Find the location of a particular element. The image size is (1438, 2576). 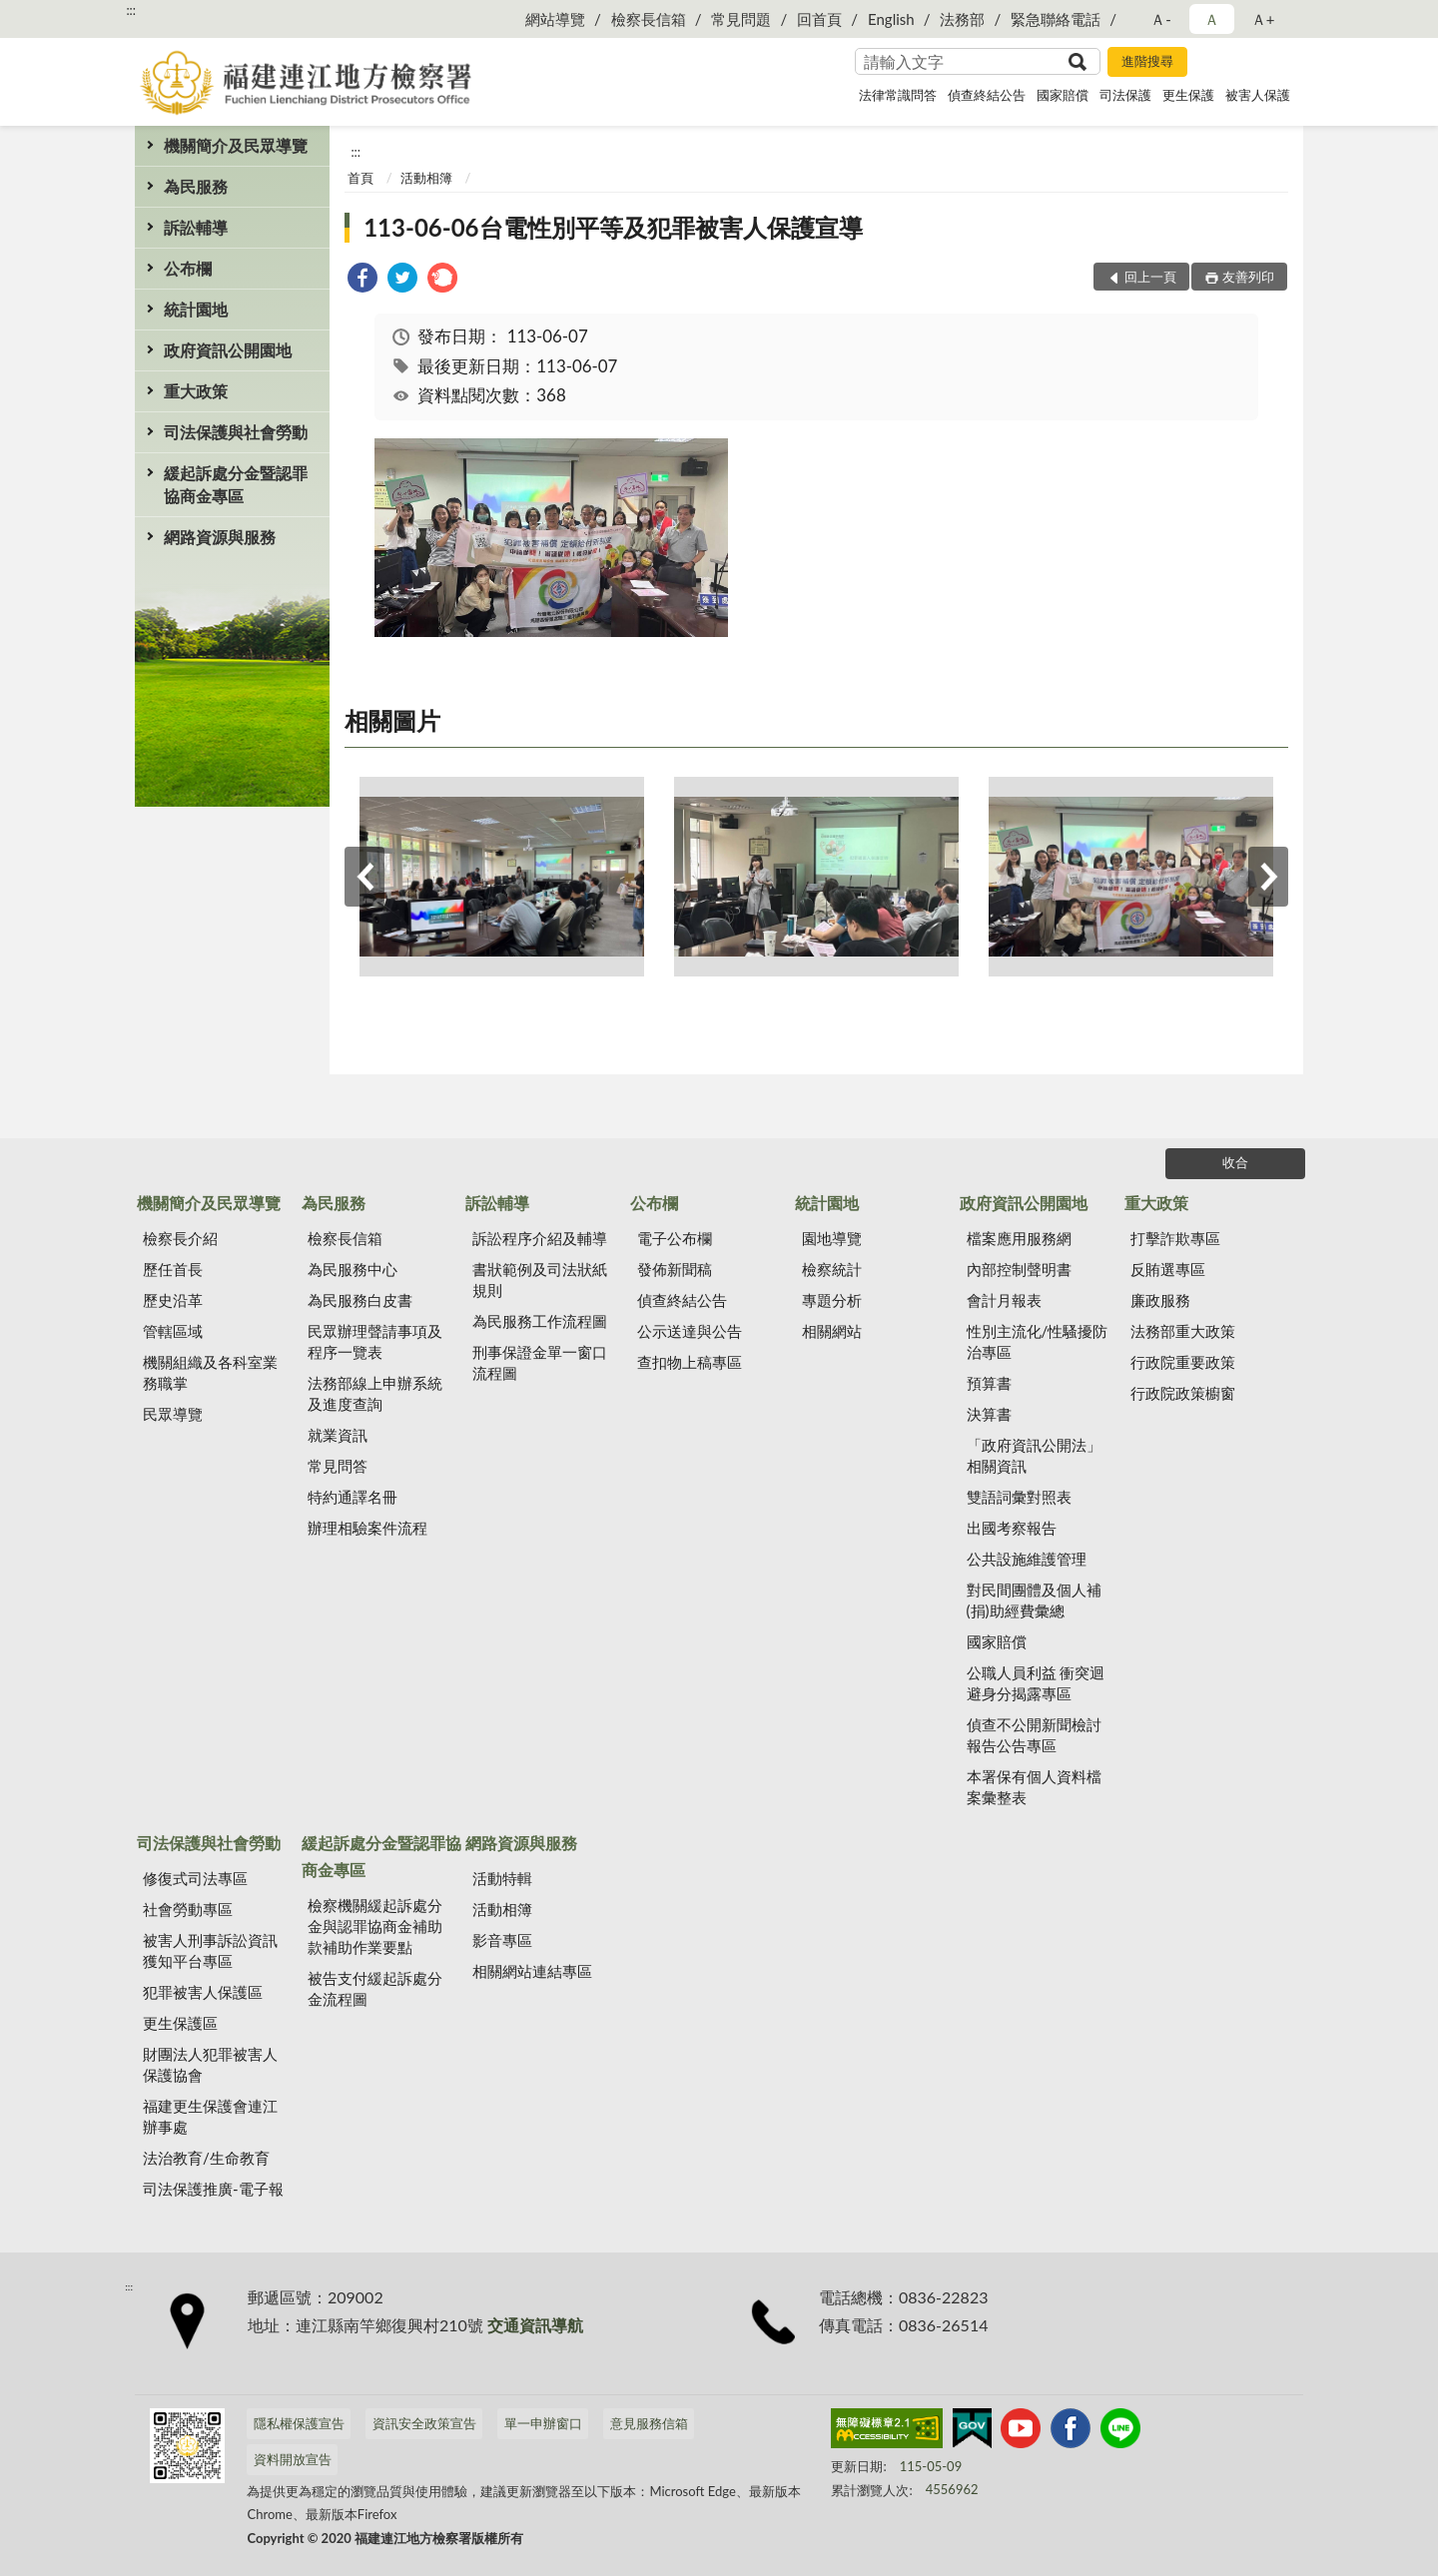

公職人員利益 衝突迴避身分揭露專區 is located at coordinates (1036, 1682).